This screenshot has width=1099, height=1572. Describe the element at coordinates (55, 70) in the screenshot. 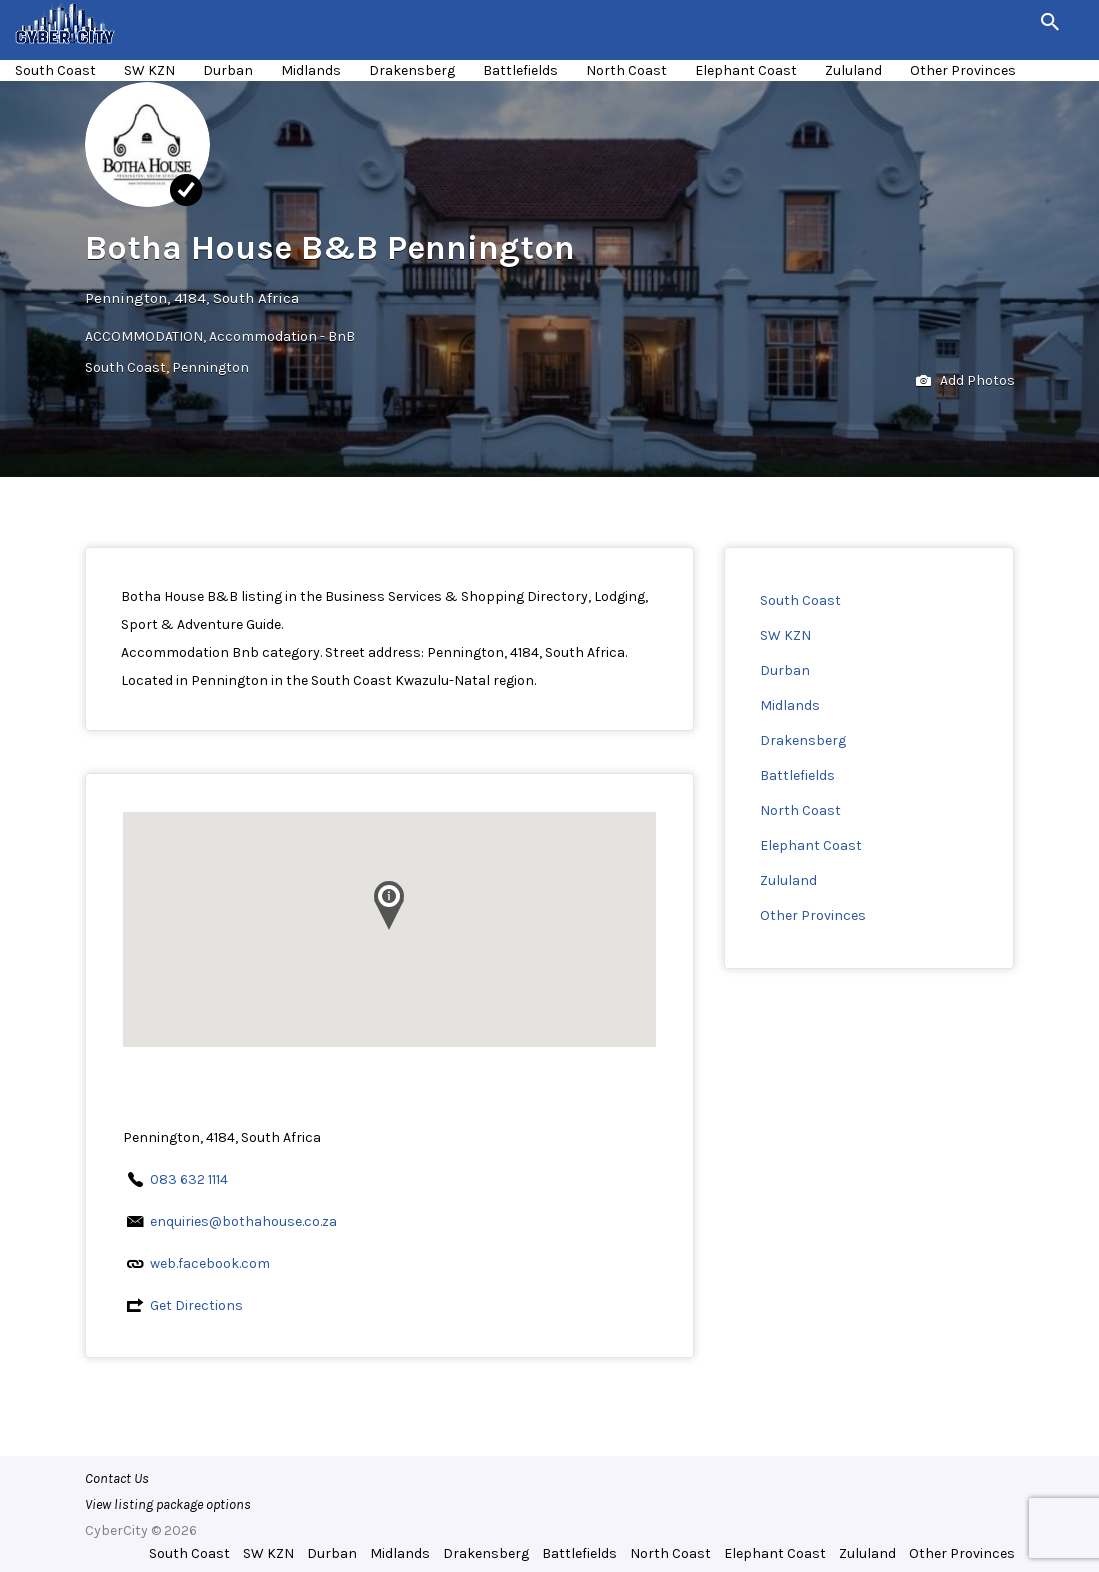

I see `South Coast` at that location.